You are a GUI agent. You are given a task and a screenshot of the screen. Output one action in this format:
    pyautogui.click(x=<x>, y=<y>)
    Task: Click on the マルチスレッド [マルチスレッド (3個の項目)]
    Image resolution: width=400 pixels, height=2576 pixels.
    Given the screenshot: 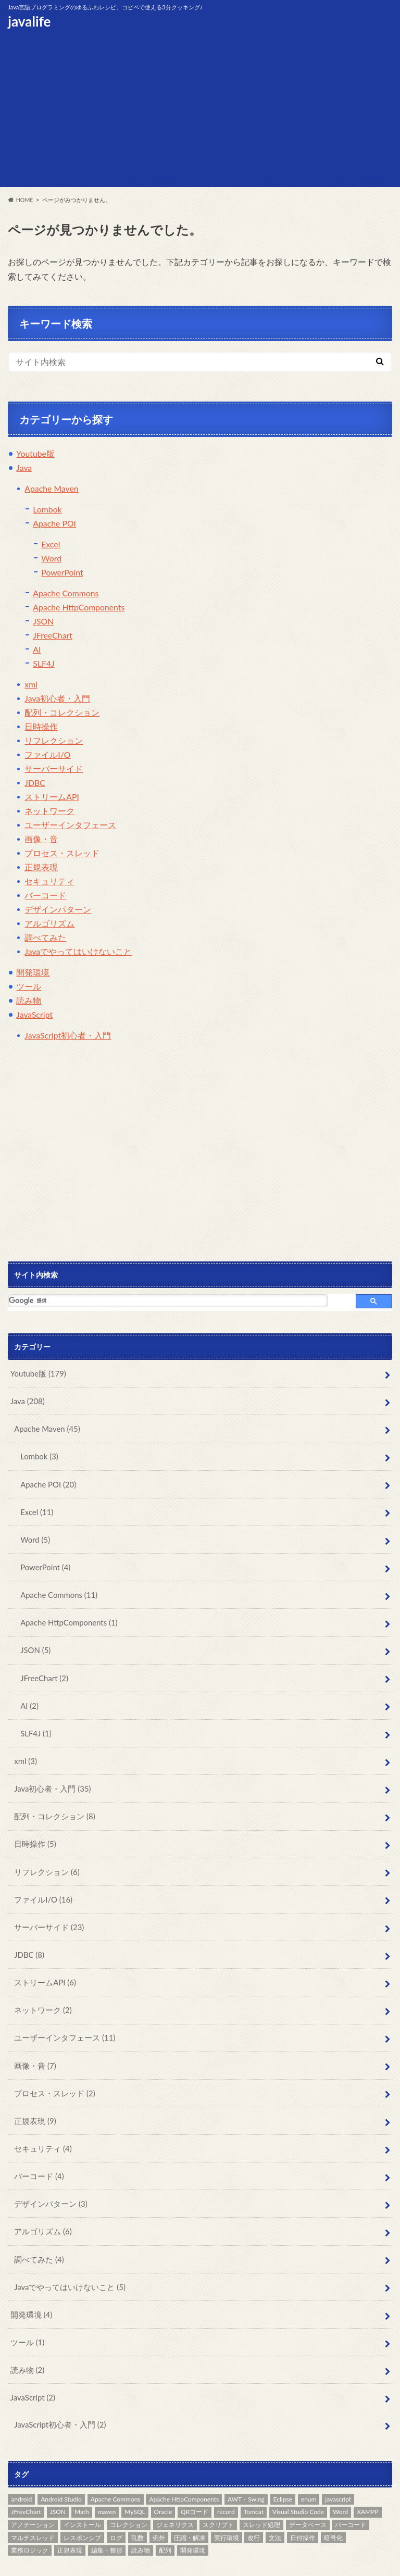 What is the action you would take?
    pyautogui.click(x=33, y=2502)
    